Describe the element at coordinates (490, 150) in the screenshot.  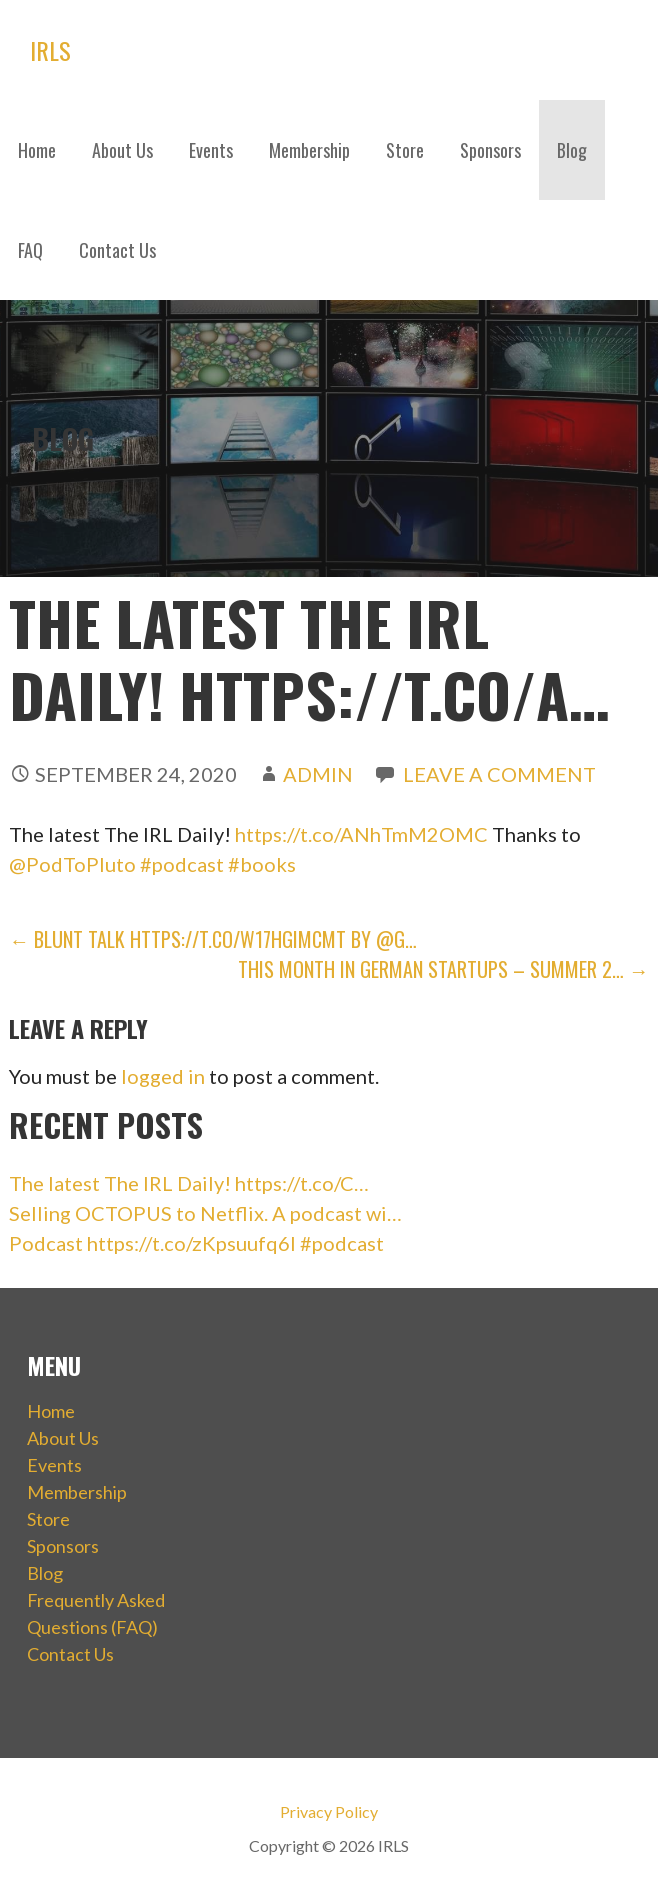
I see `Sponsors` at that location.